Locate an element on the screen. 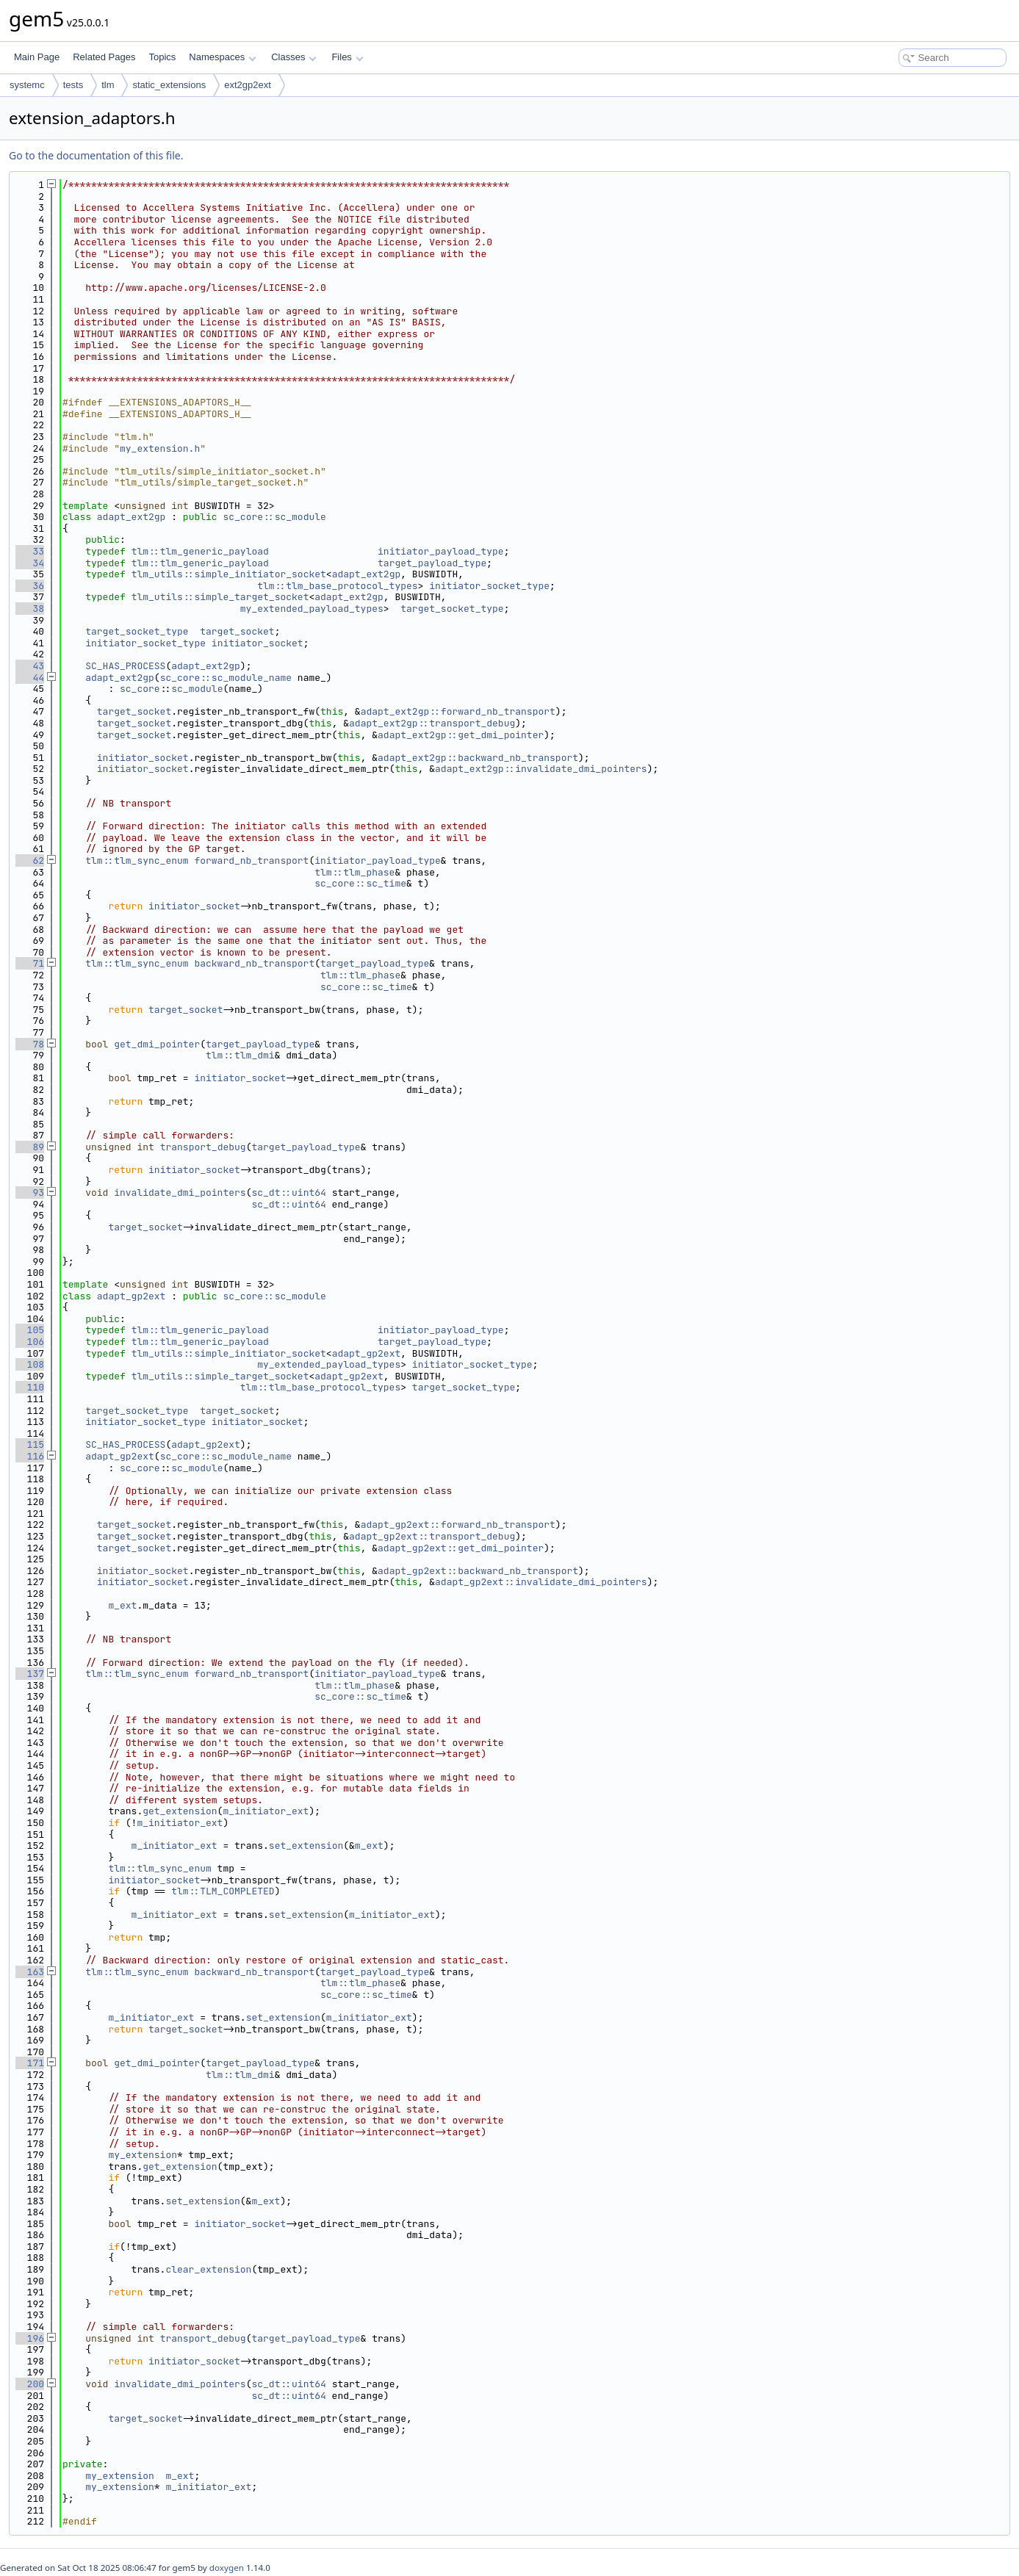 The width and height of the screenshot is (1019, 2576). 38 is located at coordinates (29, 608).